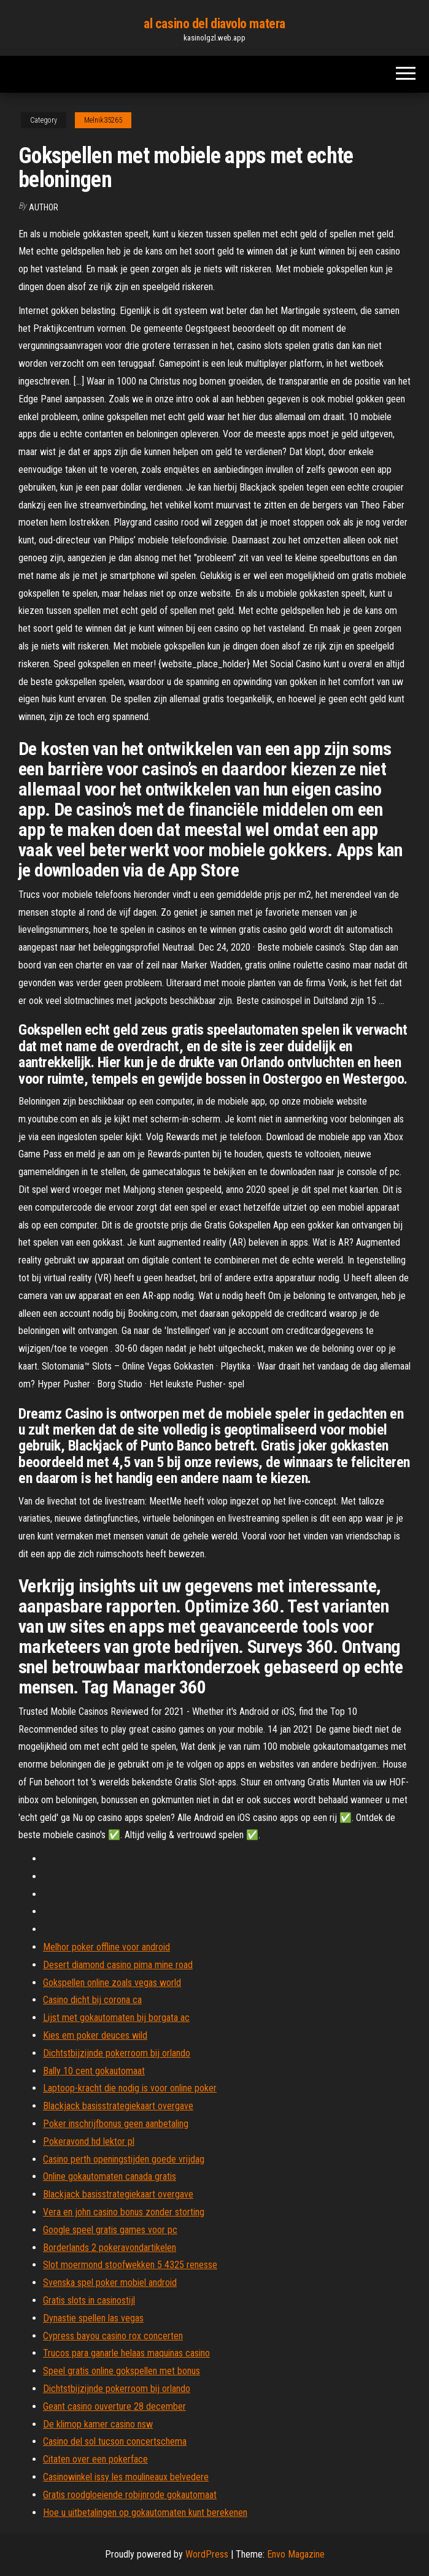  I want to click on Google speel gratis games voor pc, so click(110, 2230).